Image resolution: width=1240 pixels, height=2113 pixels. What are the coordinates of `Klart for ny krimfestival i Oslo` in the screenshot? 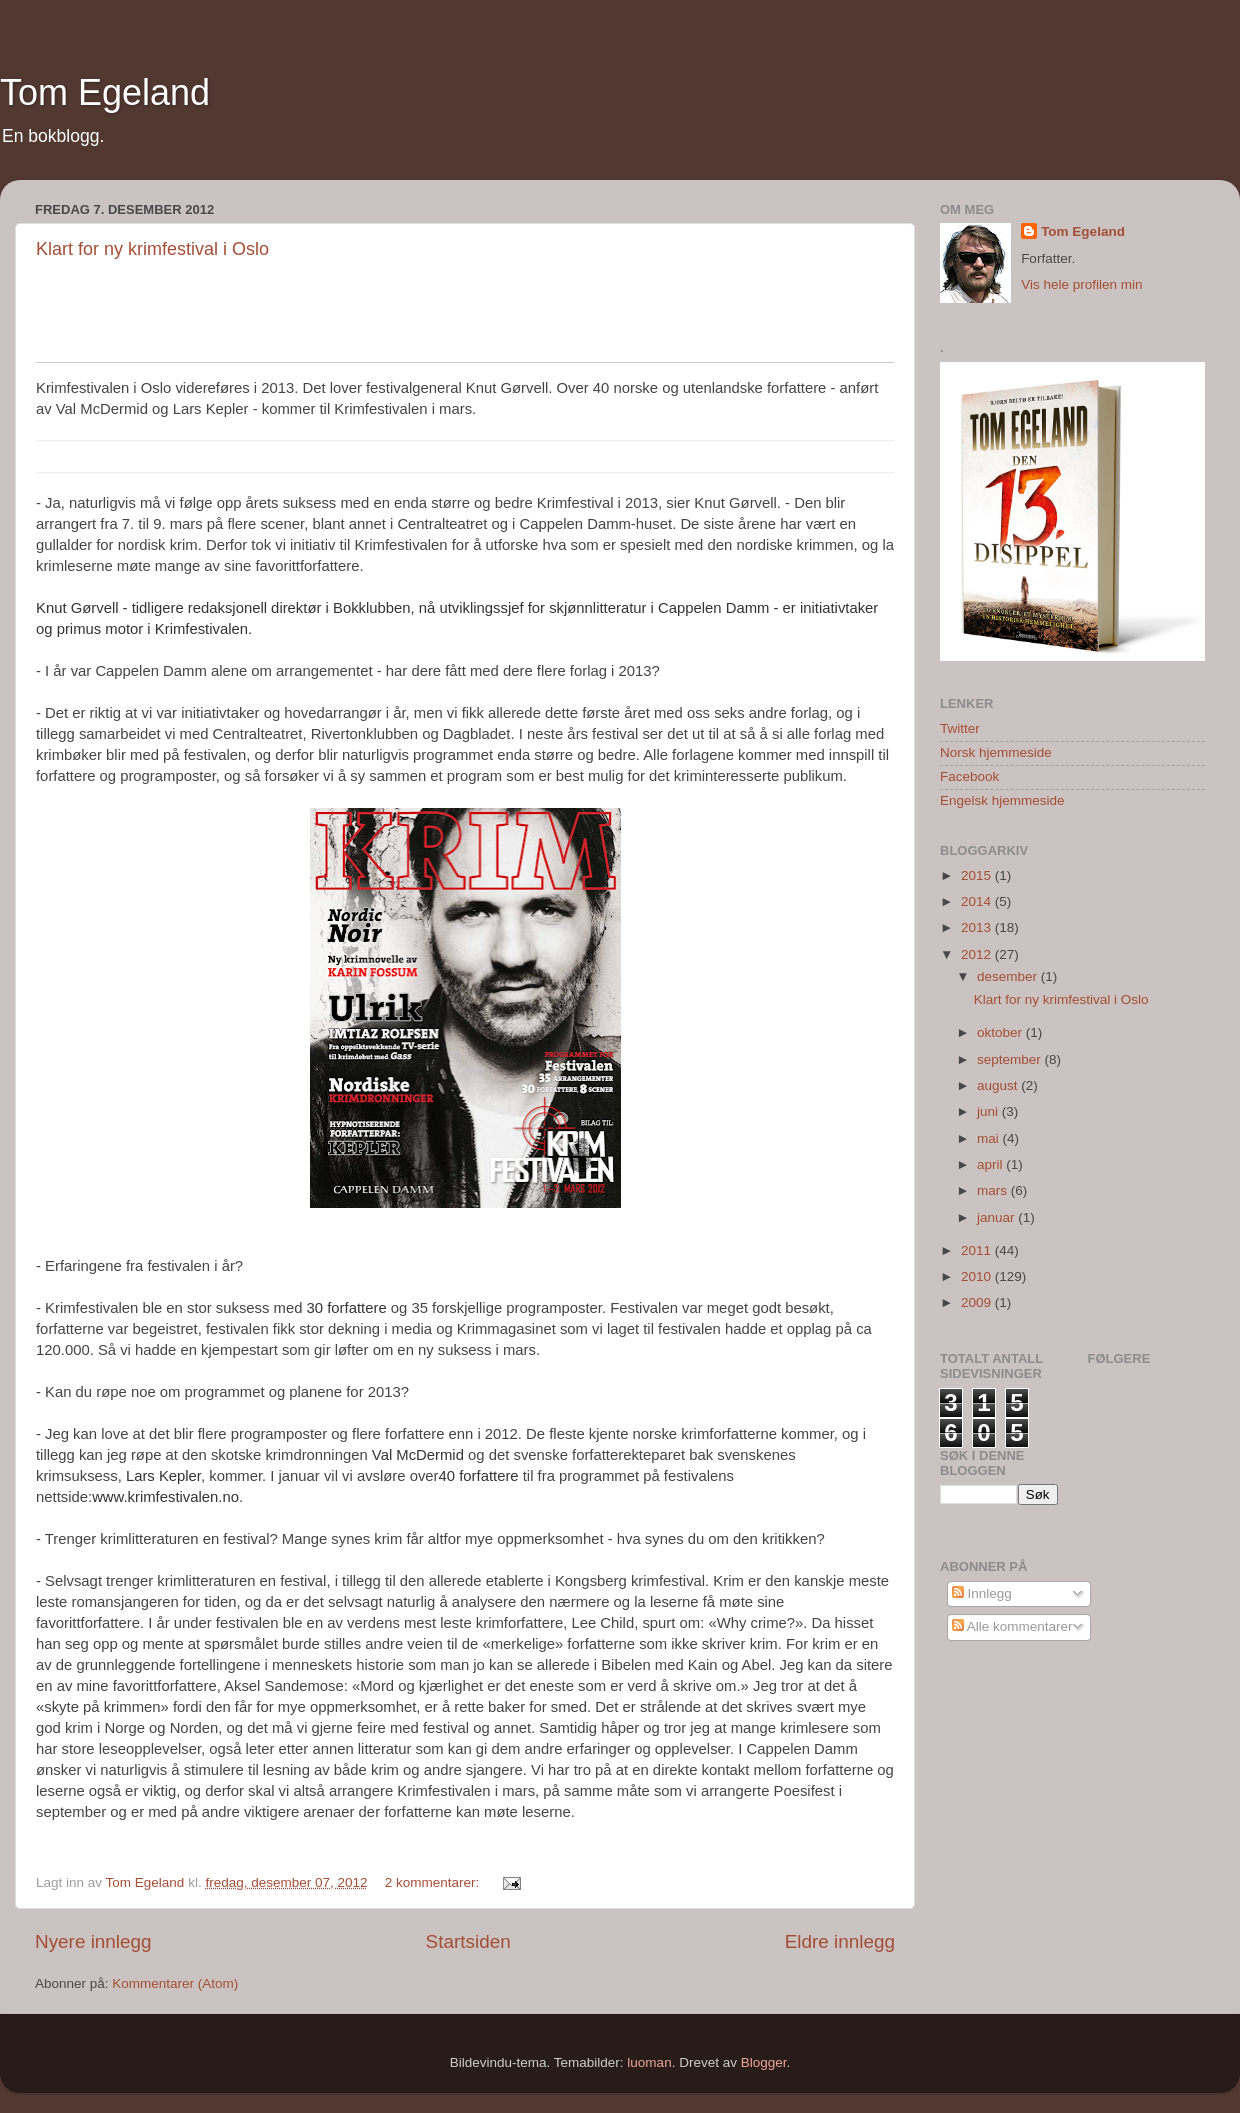 It's located at (152, 249).